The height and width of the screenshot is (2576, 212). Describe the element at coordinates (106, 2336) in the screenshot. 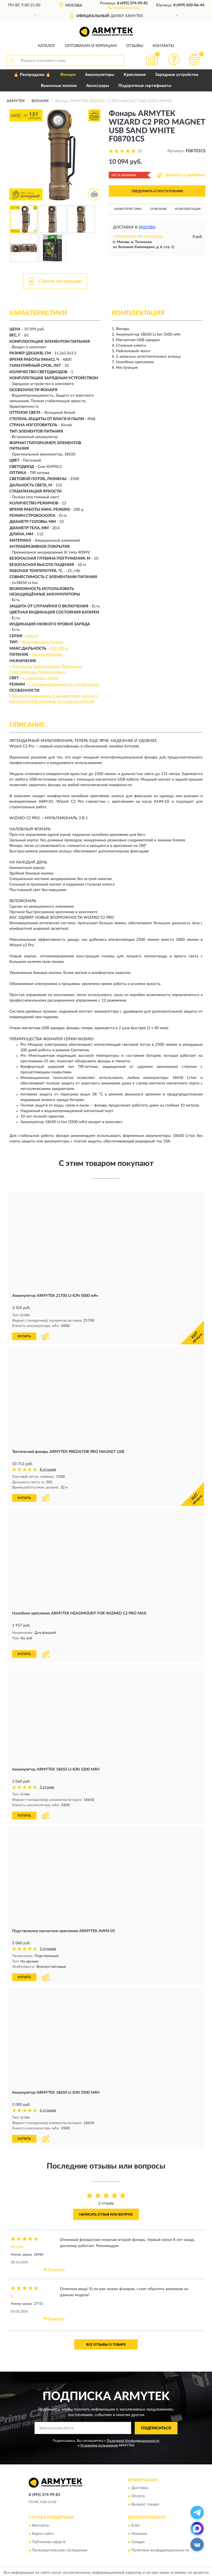

I see `Все отзывы о товаре` at that location.